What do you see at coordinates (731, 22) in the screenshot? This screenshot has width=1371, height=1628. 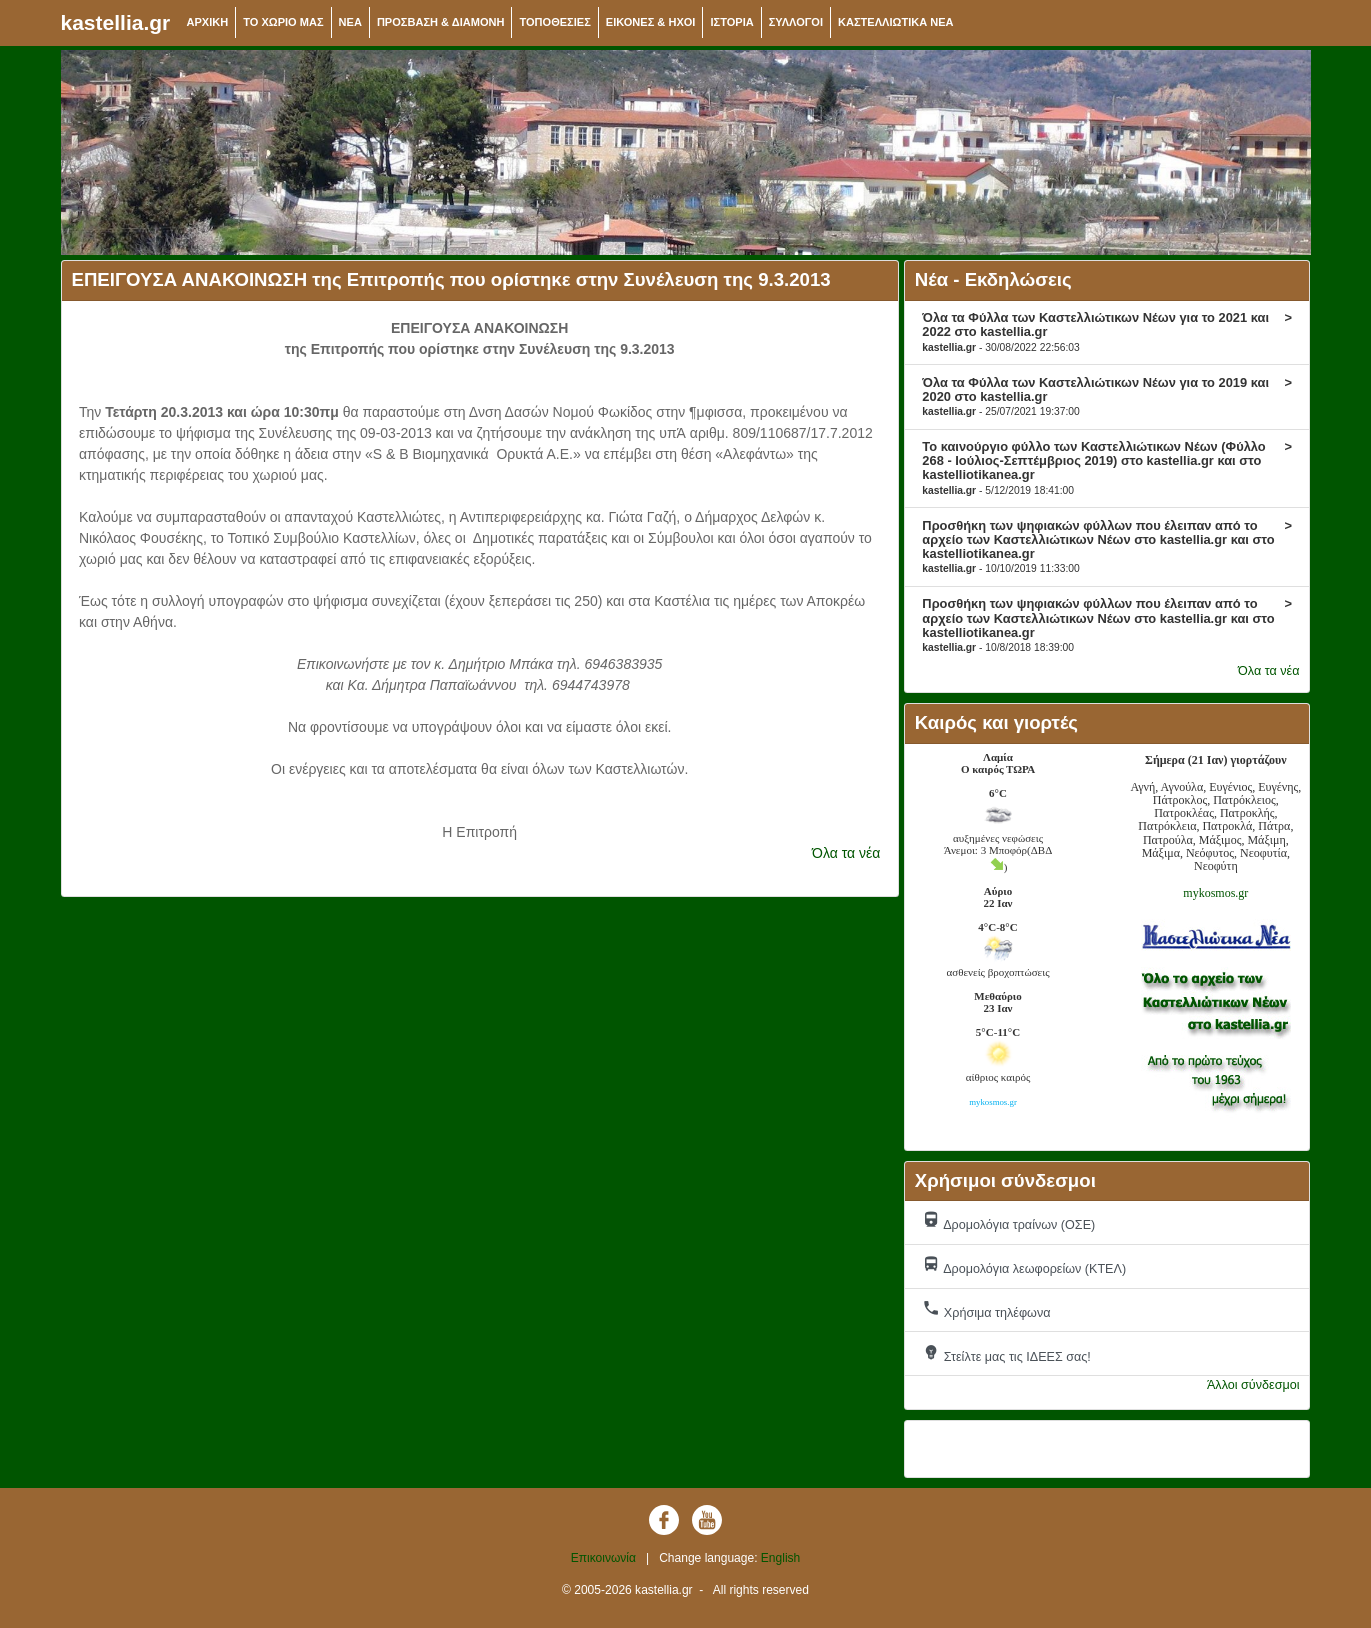 I see `ΙΣΤΟΡΙΑ` at bounding box center [731, 22].